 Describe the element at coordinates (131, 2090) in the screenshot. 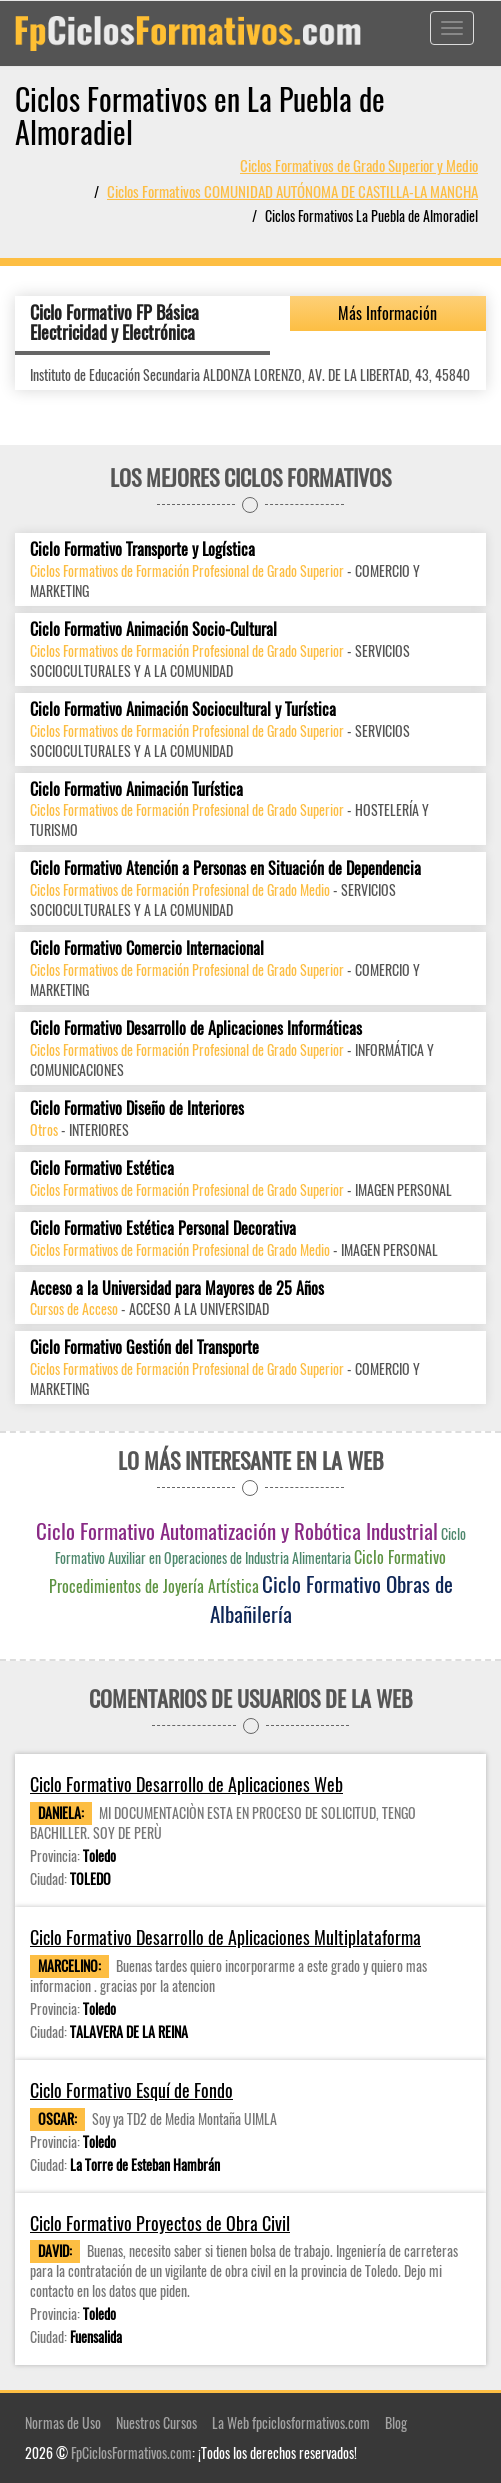

I see `Ciclo Formativo Esquí de Fondo` at that location.